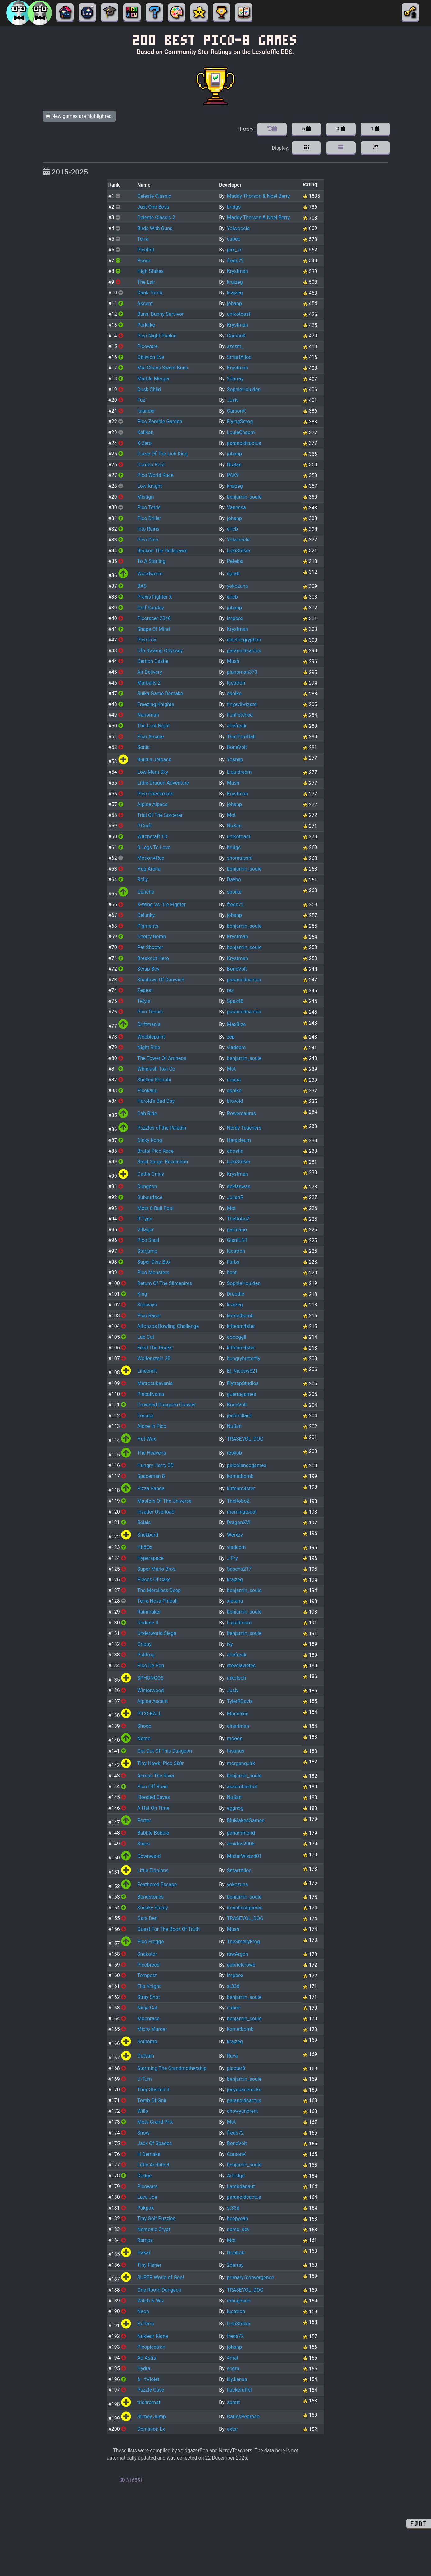 This screenshot has width=431, height=2576. I want to click on Driftmania, so click(149, 1024).